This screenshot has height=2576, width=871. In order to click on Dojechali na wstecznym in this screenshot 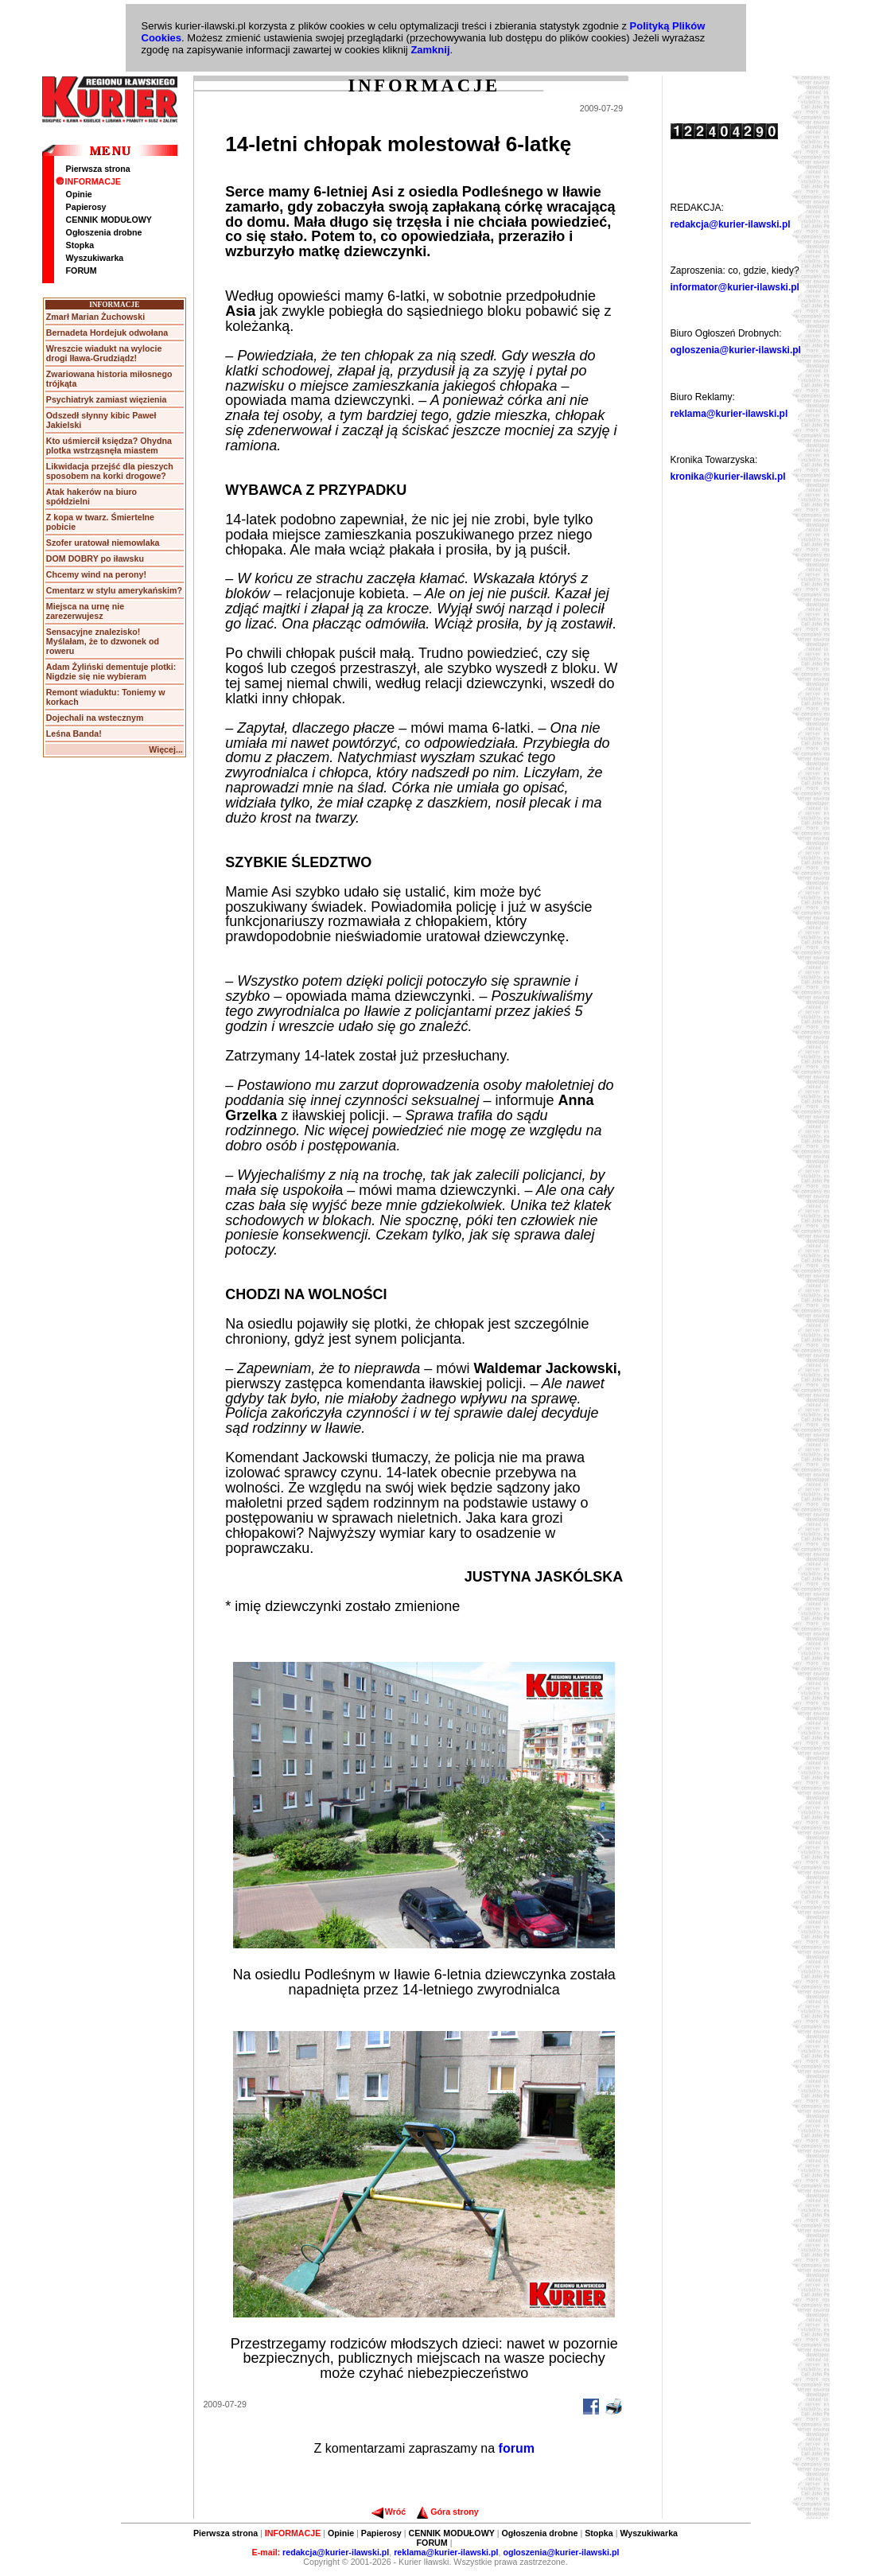, I will do `click(95, 717)`.